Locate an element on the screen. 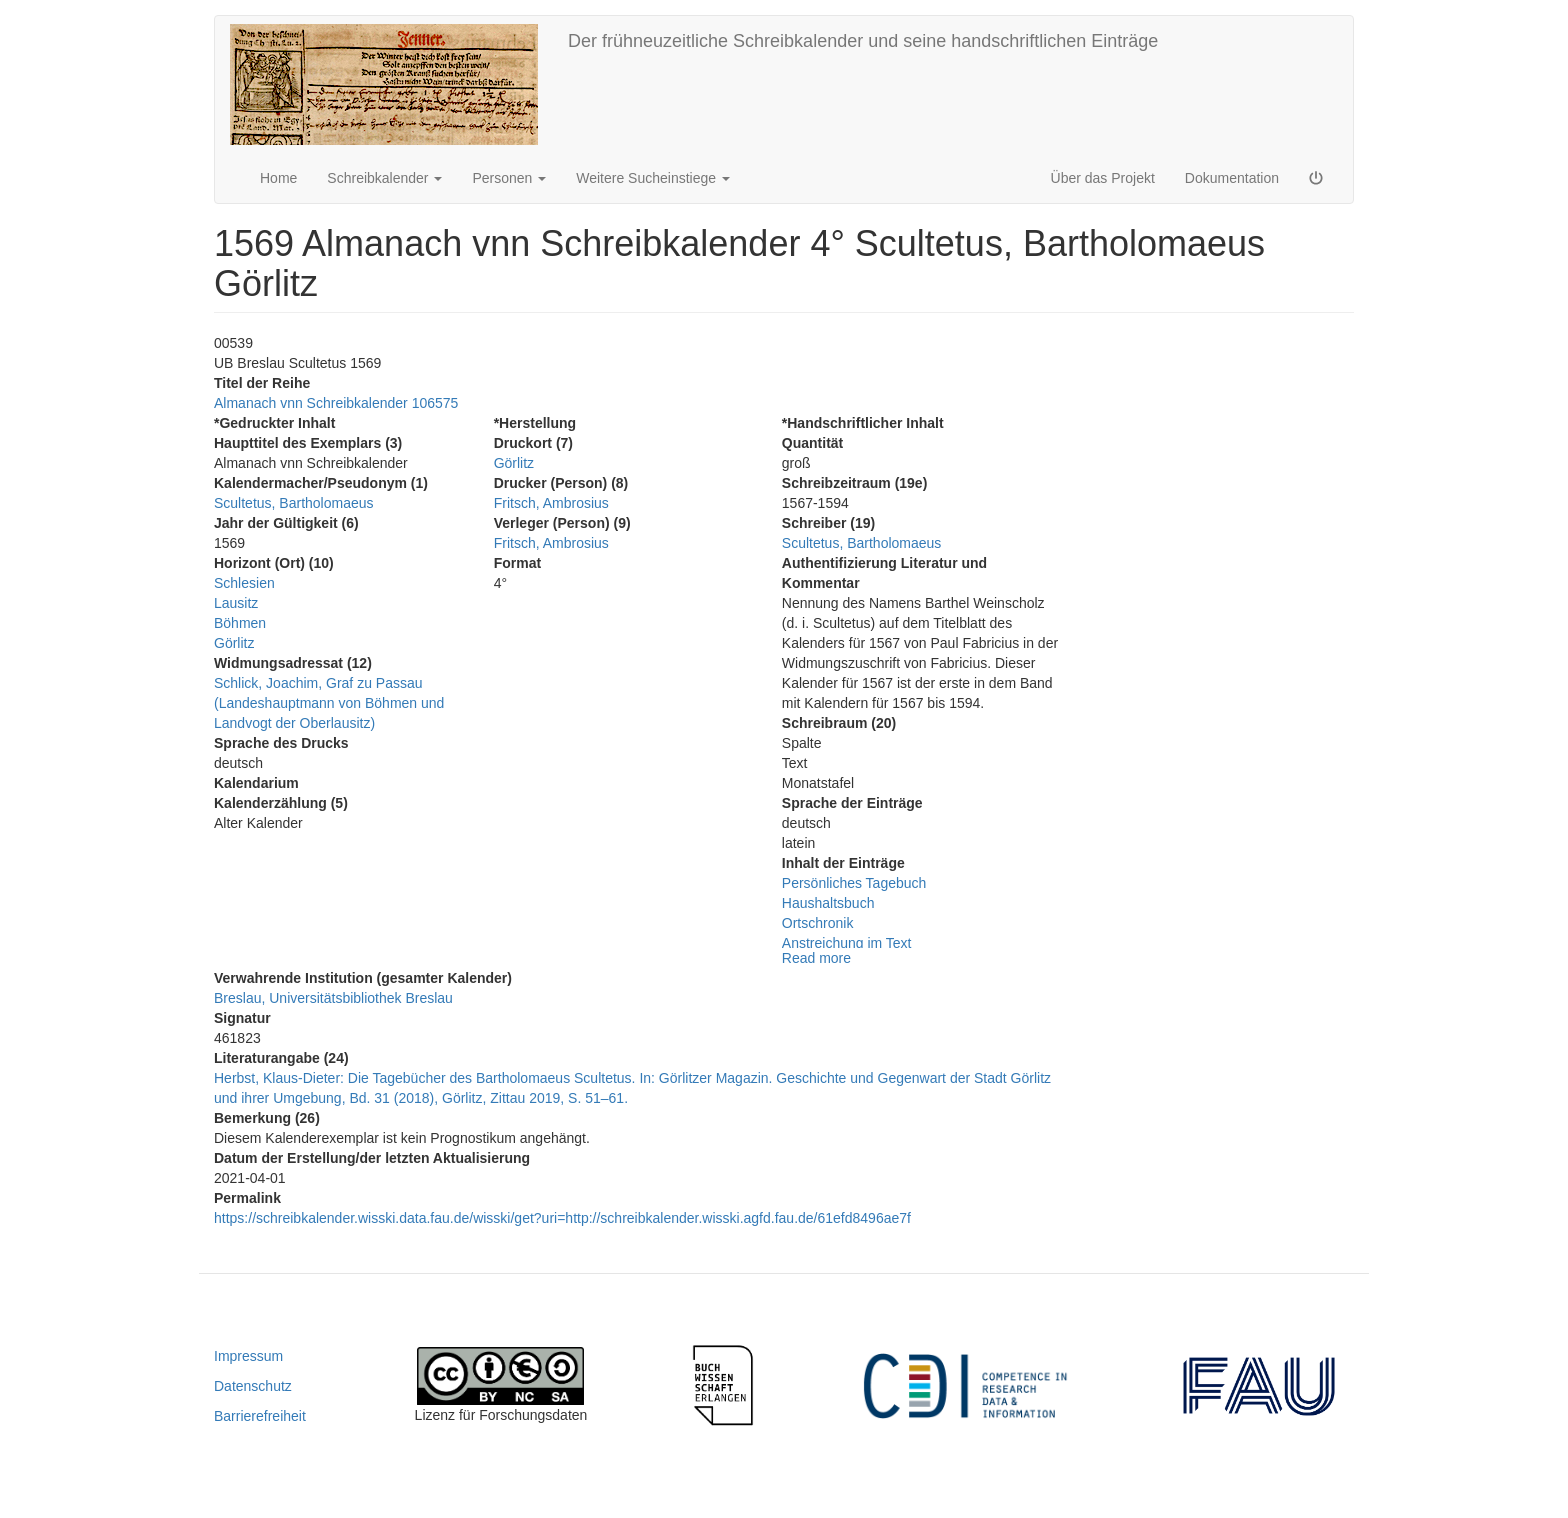 This screenshot has width=1568, height=1518. Schlesien is located at coordinates (244, 583).